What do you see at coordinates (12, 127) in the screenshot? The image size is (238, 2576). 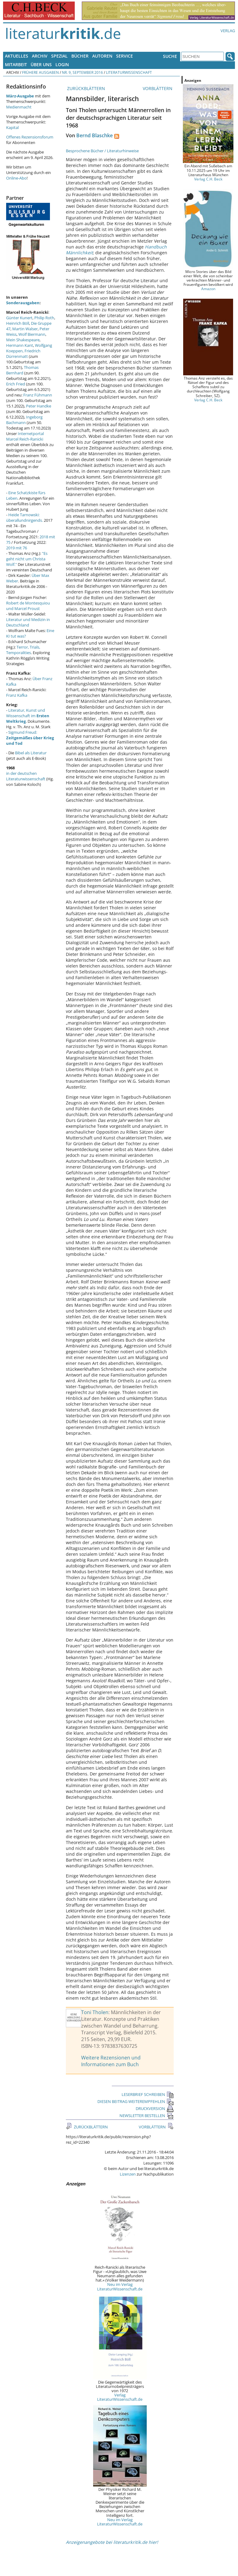 I see `Kapital` at bounding box center [12, 127].